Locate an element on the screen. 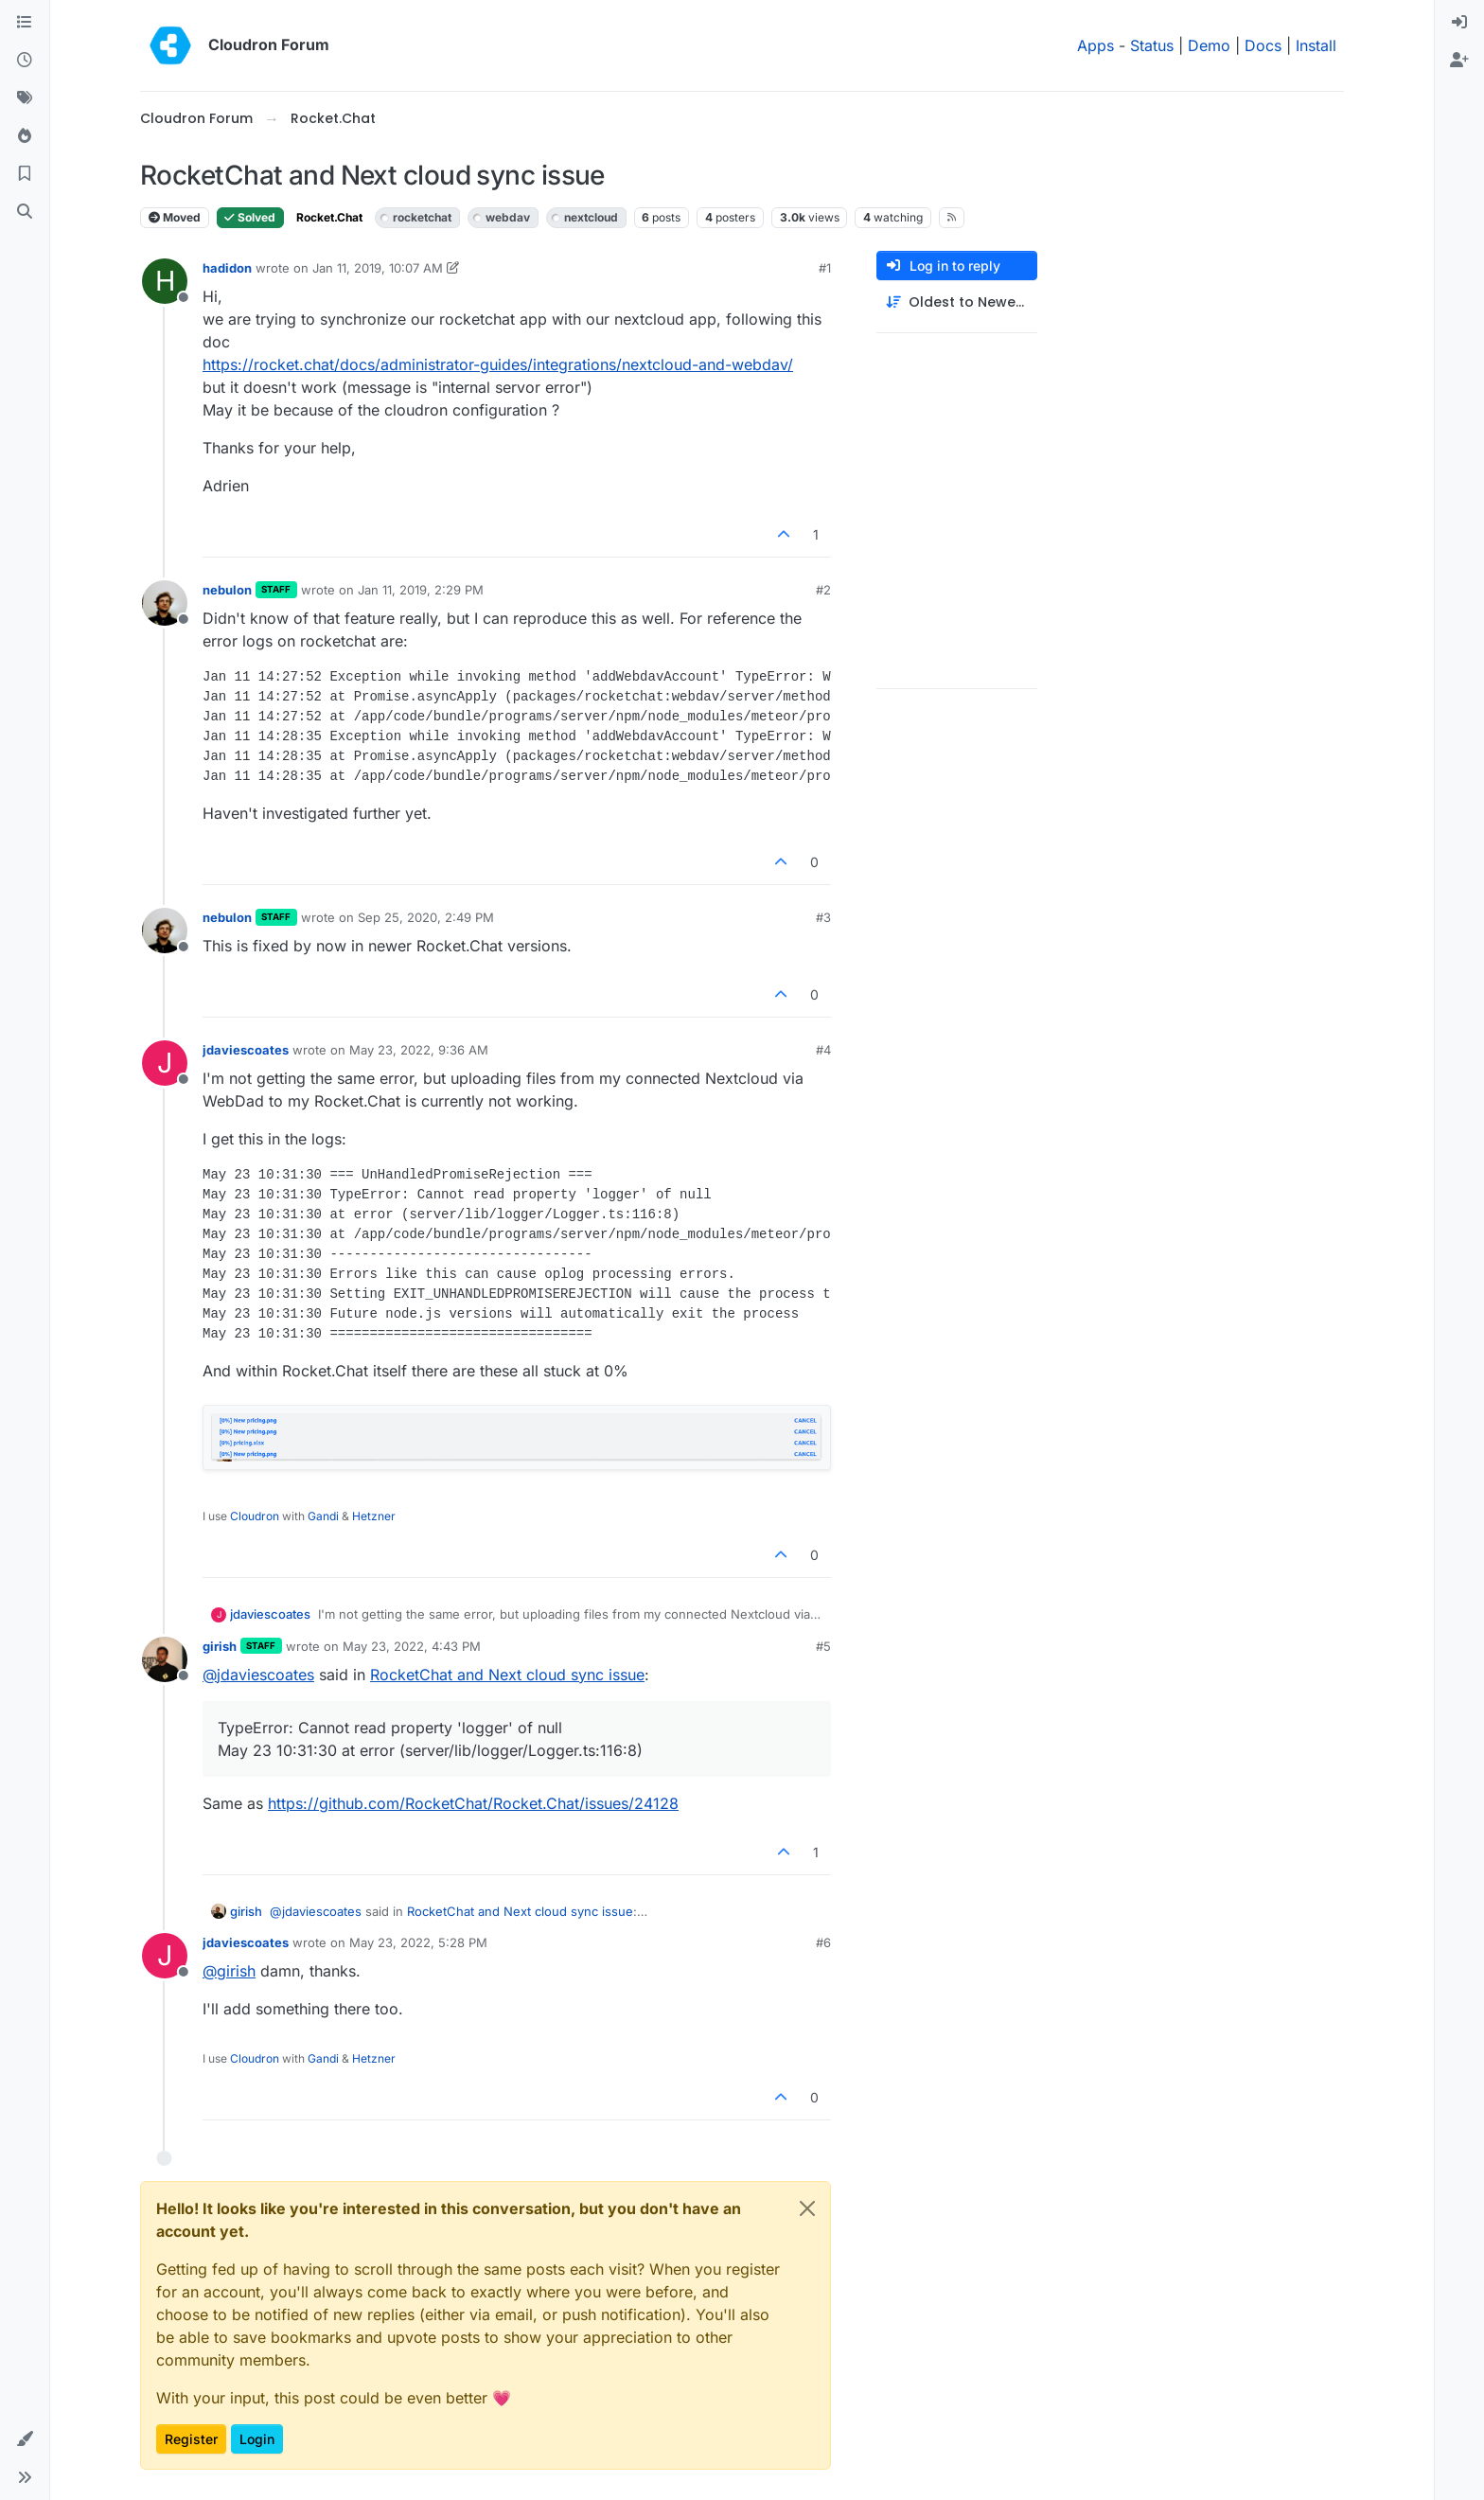 This screenshot has width=1484, height=2500. [Profile page for user hadidon] is located at coordinates (164, 281).